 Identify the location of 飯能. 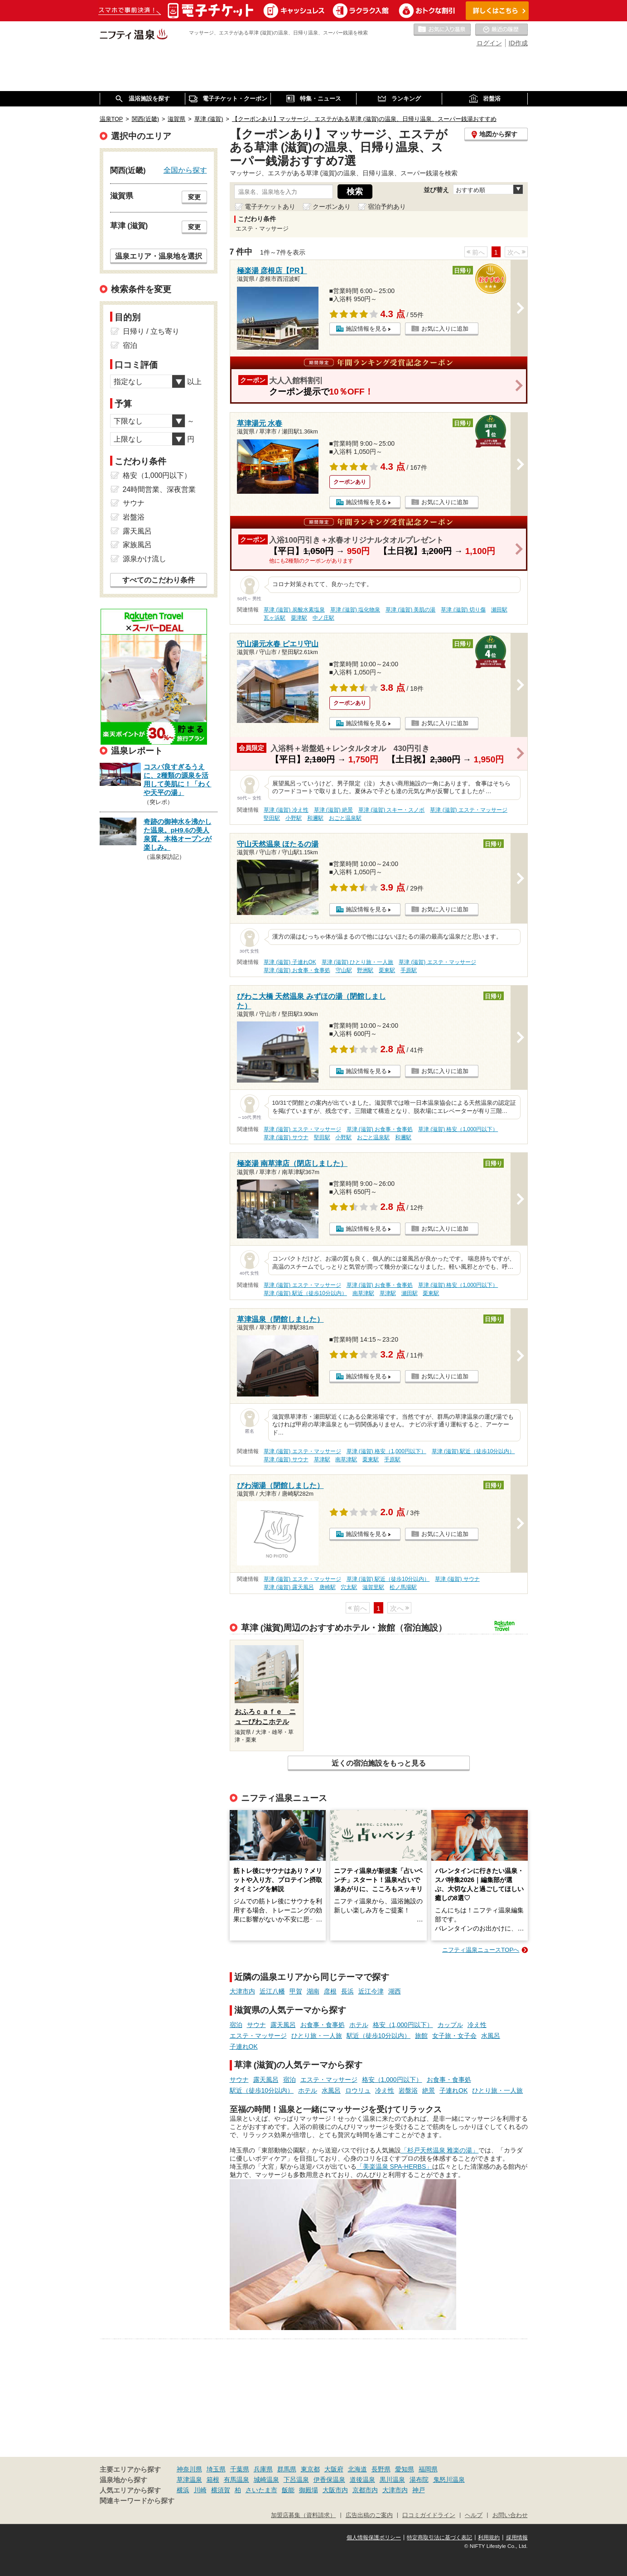
(288, 2490).